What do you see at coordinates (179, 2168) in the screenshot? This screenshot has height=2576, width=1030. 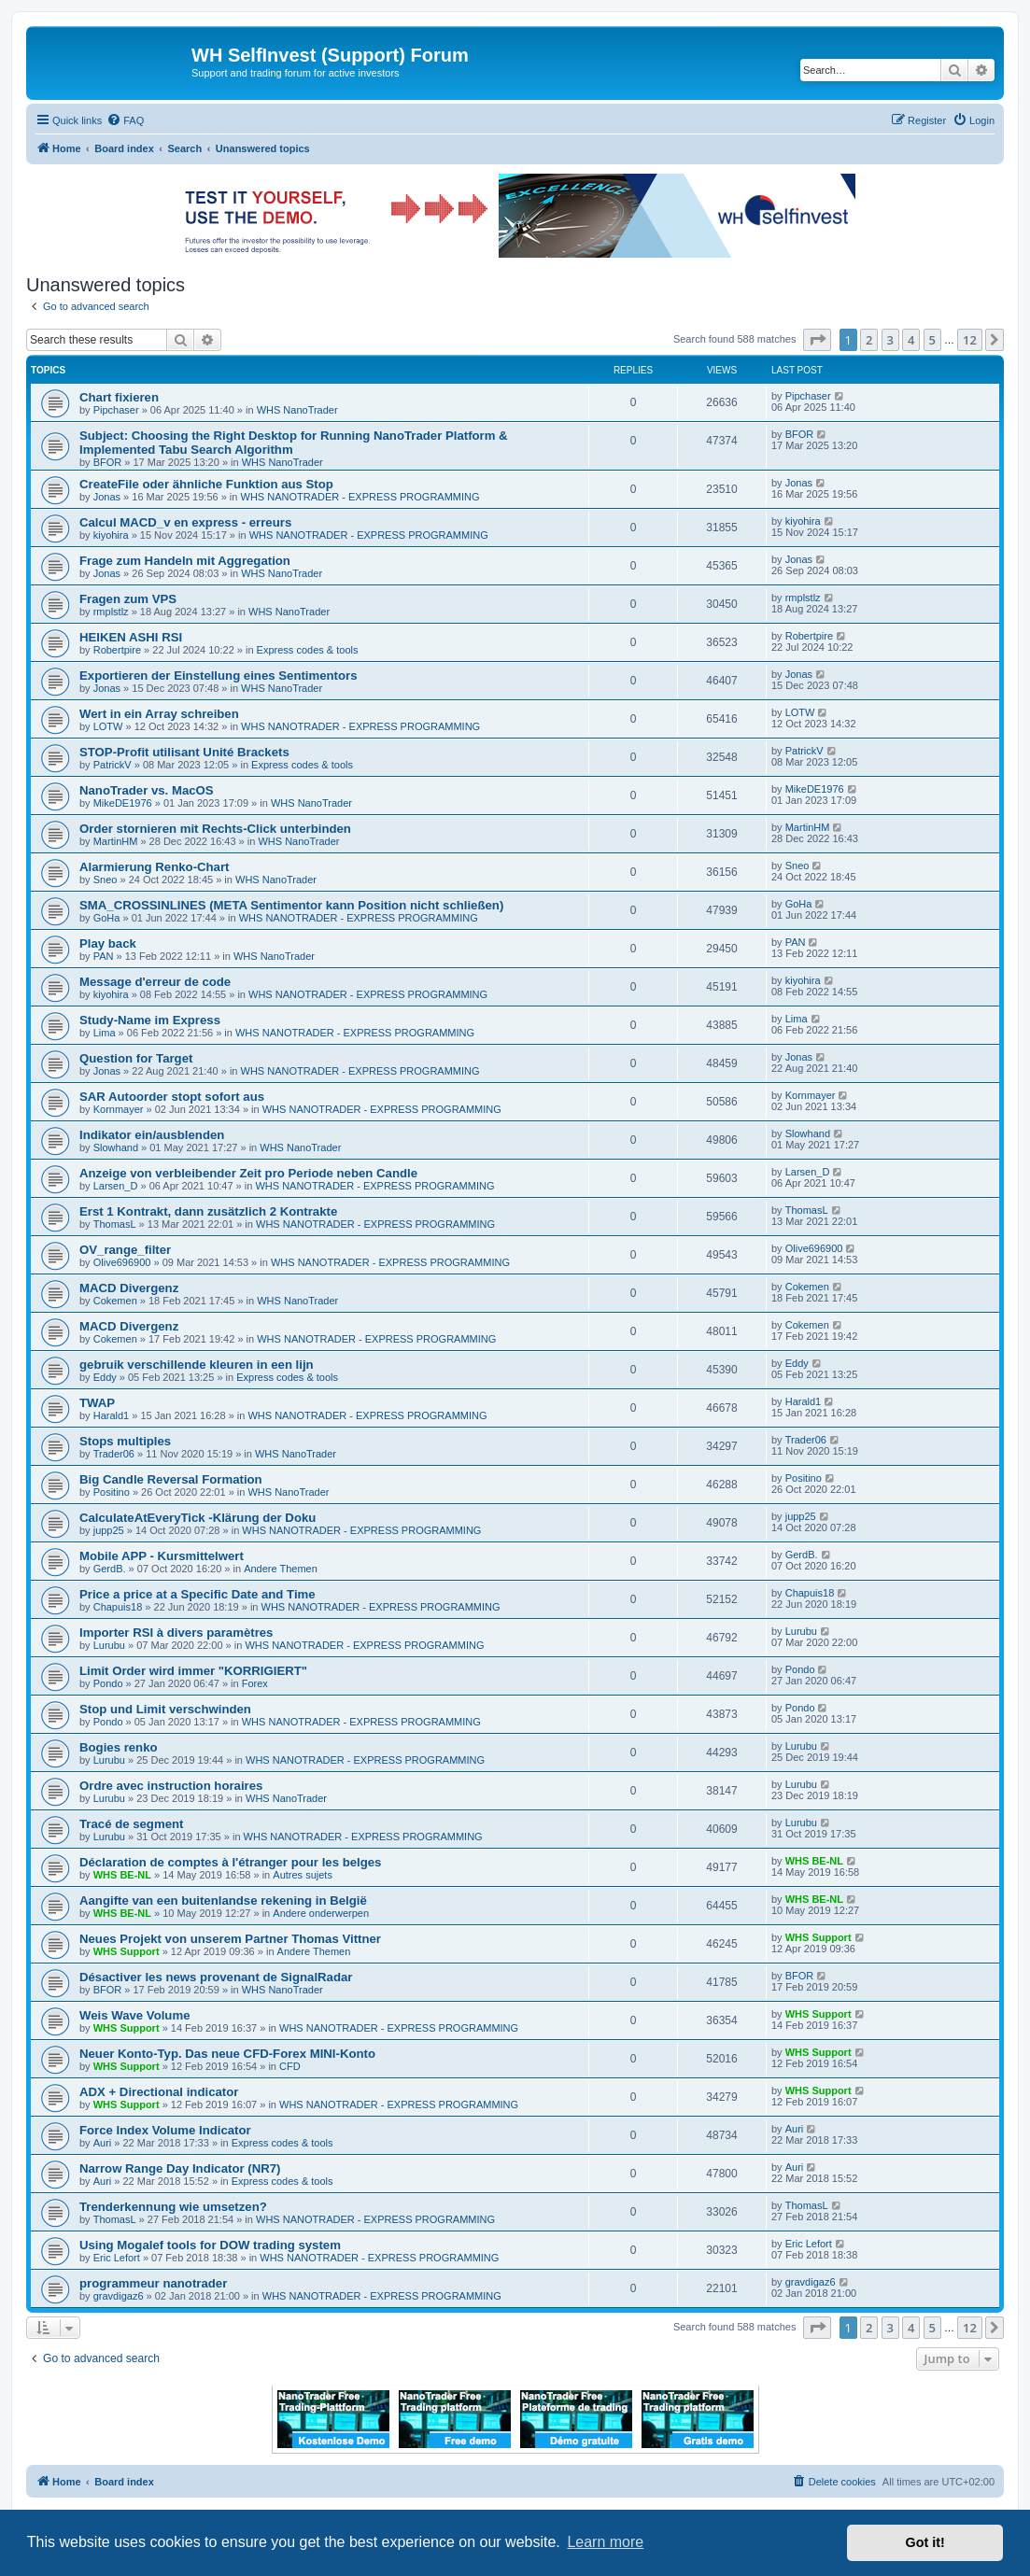 I see `Narrow Range Day Indicator (NR7)` at bounding box center [179, 2168].